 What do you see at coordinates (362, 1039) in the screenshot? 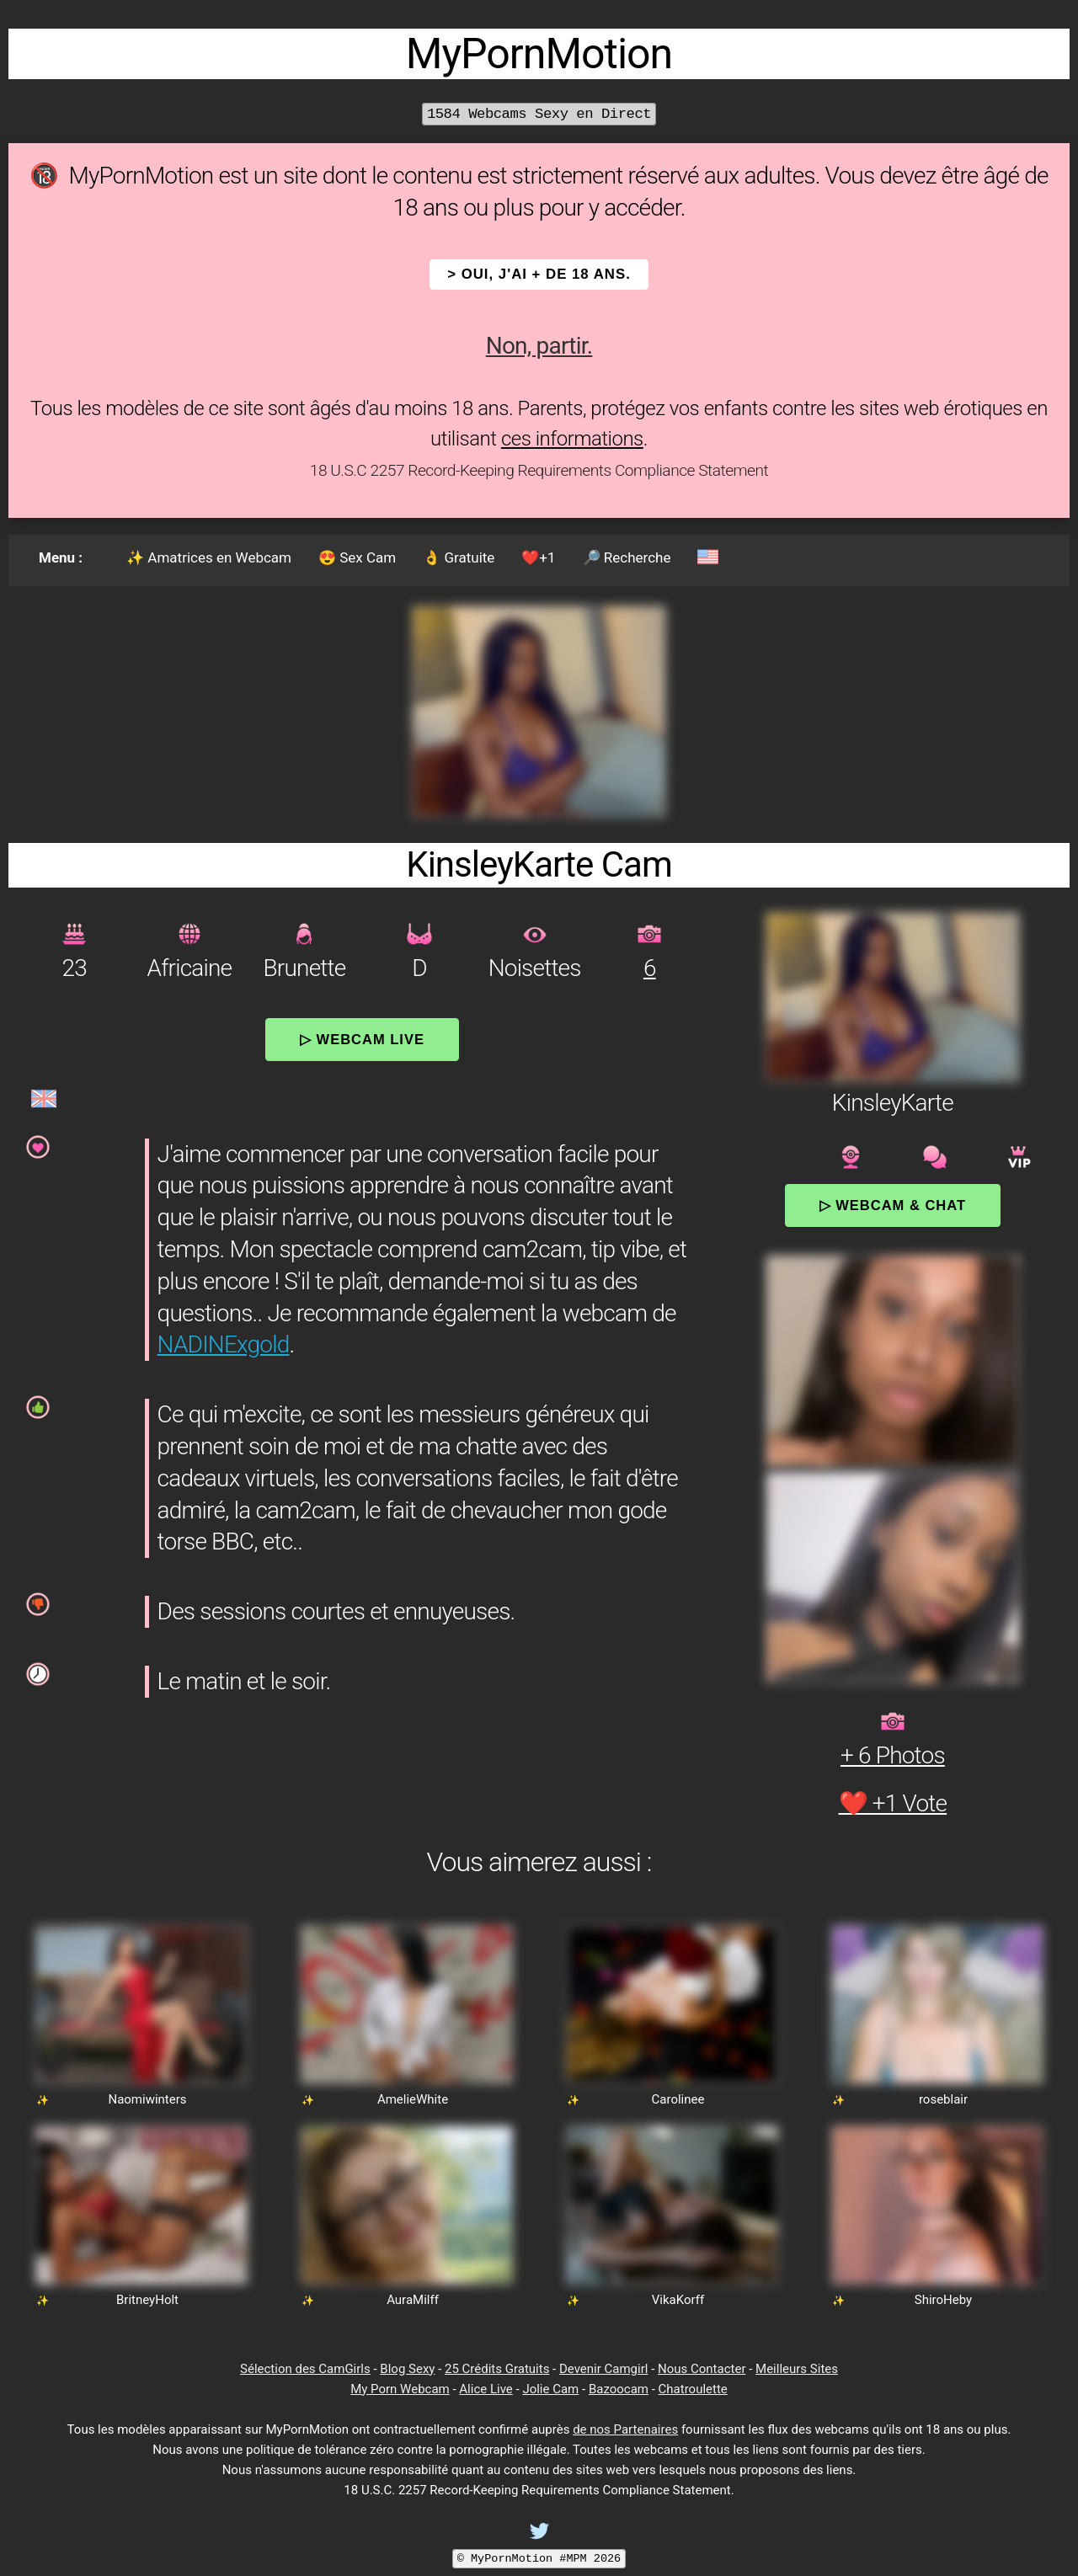
I see `▷ Webcam Live` at bounding box center [362, 1039].